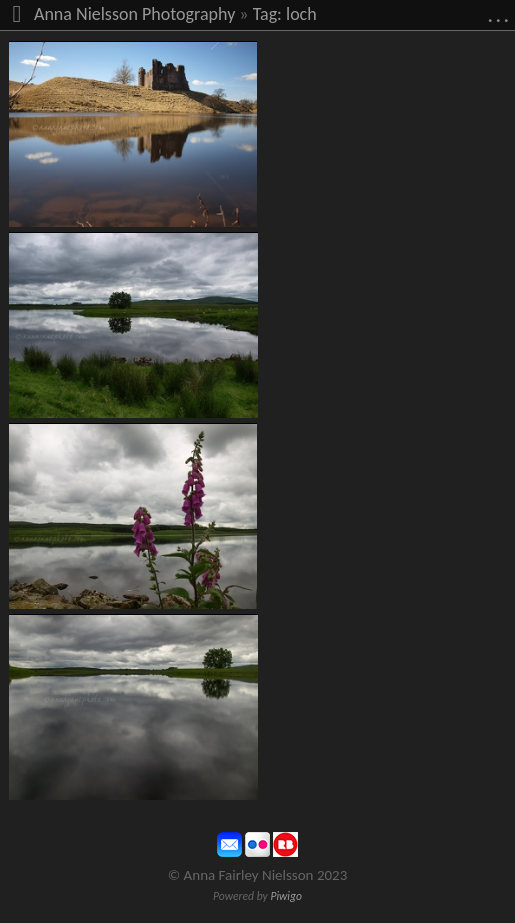 Image resolution: width=515 pixels, height=923 pixels. I want to click on loch, so click(301, 14).